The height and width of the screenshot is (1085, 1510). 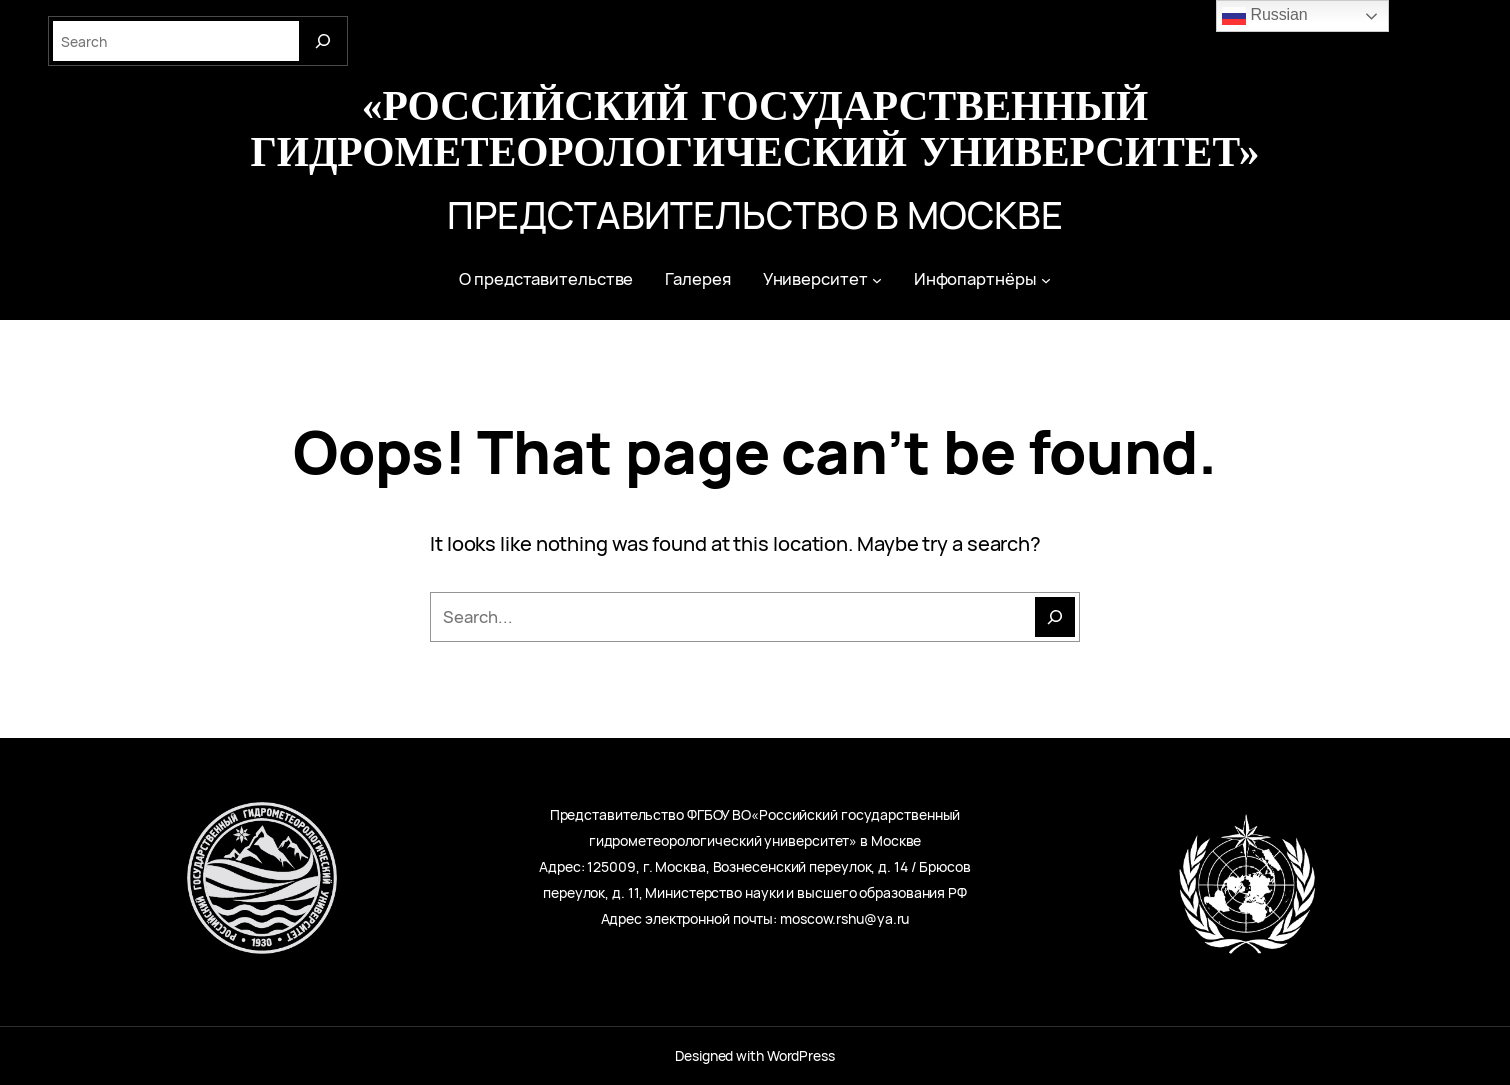 I want to click on Инфопартнёры, so click(x=975, y=279).